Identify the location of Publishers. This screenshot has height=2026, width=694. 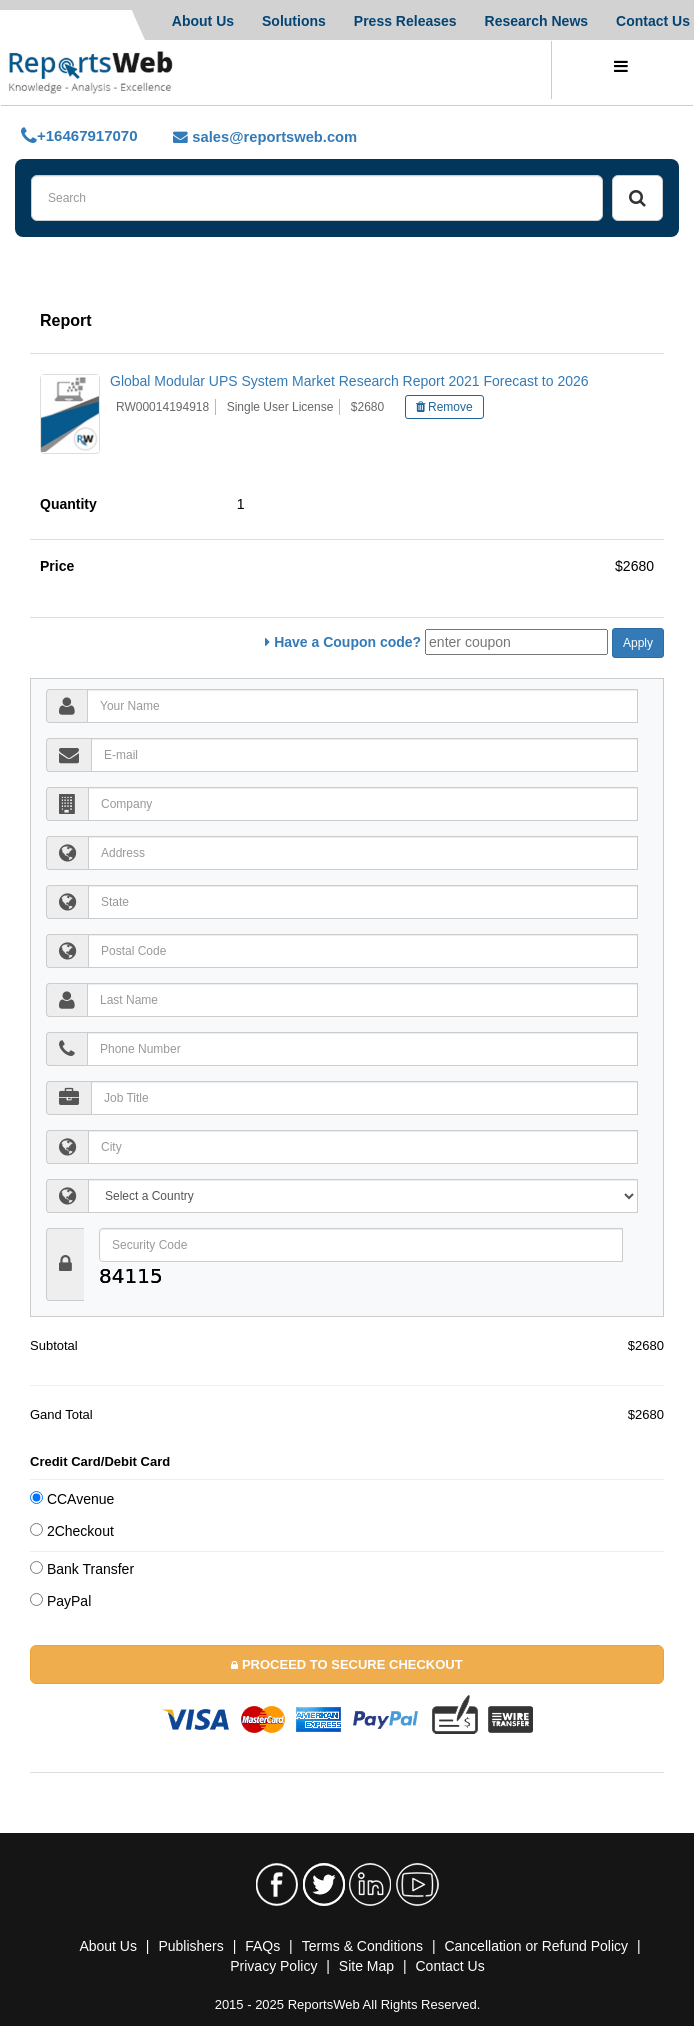
(190, 1946).